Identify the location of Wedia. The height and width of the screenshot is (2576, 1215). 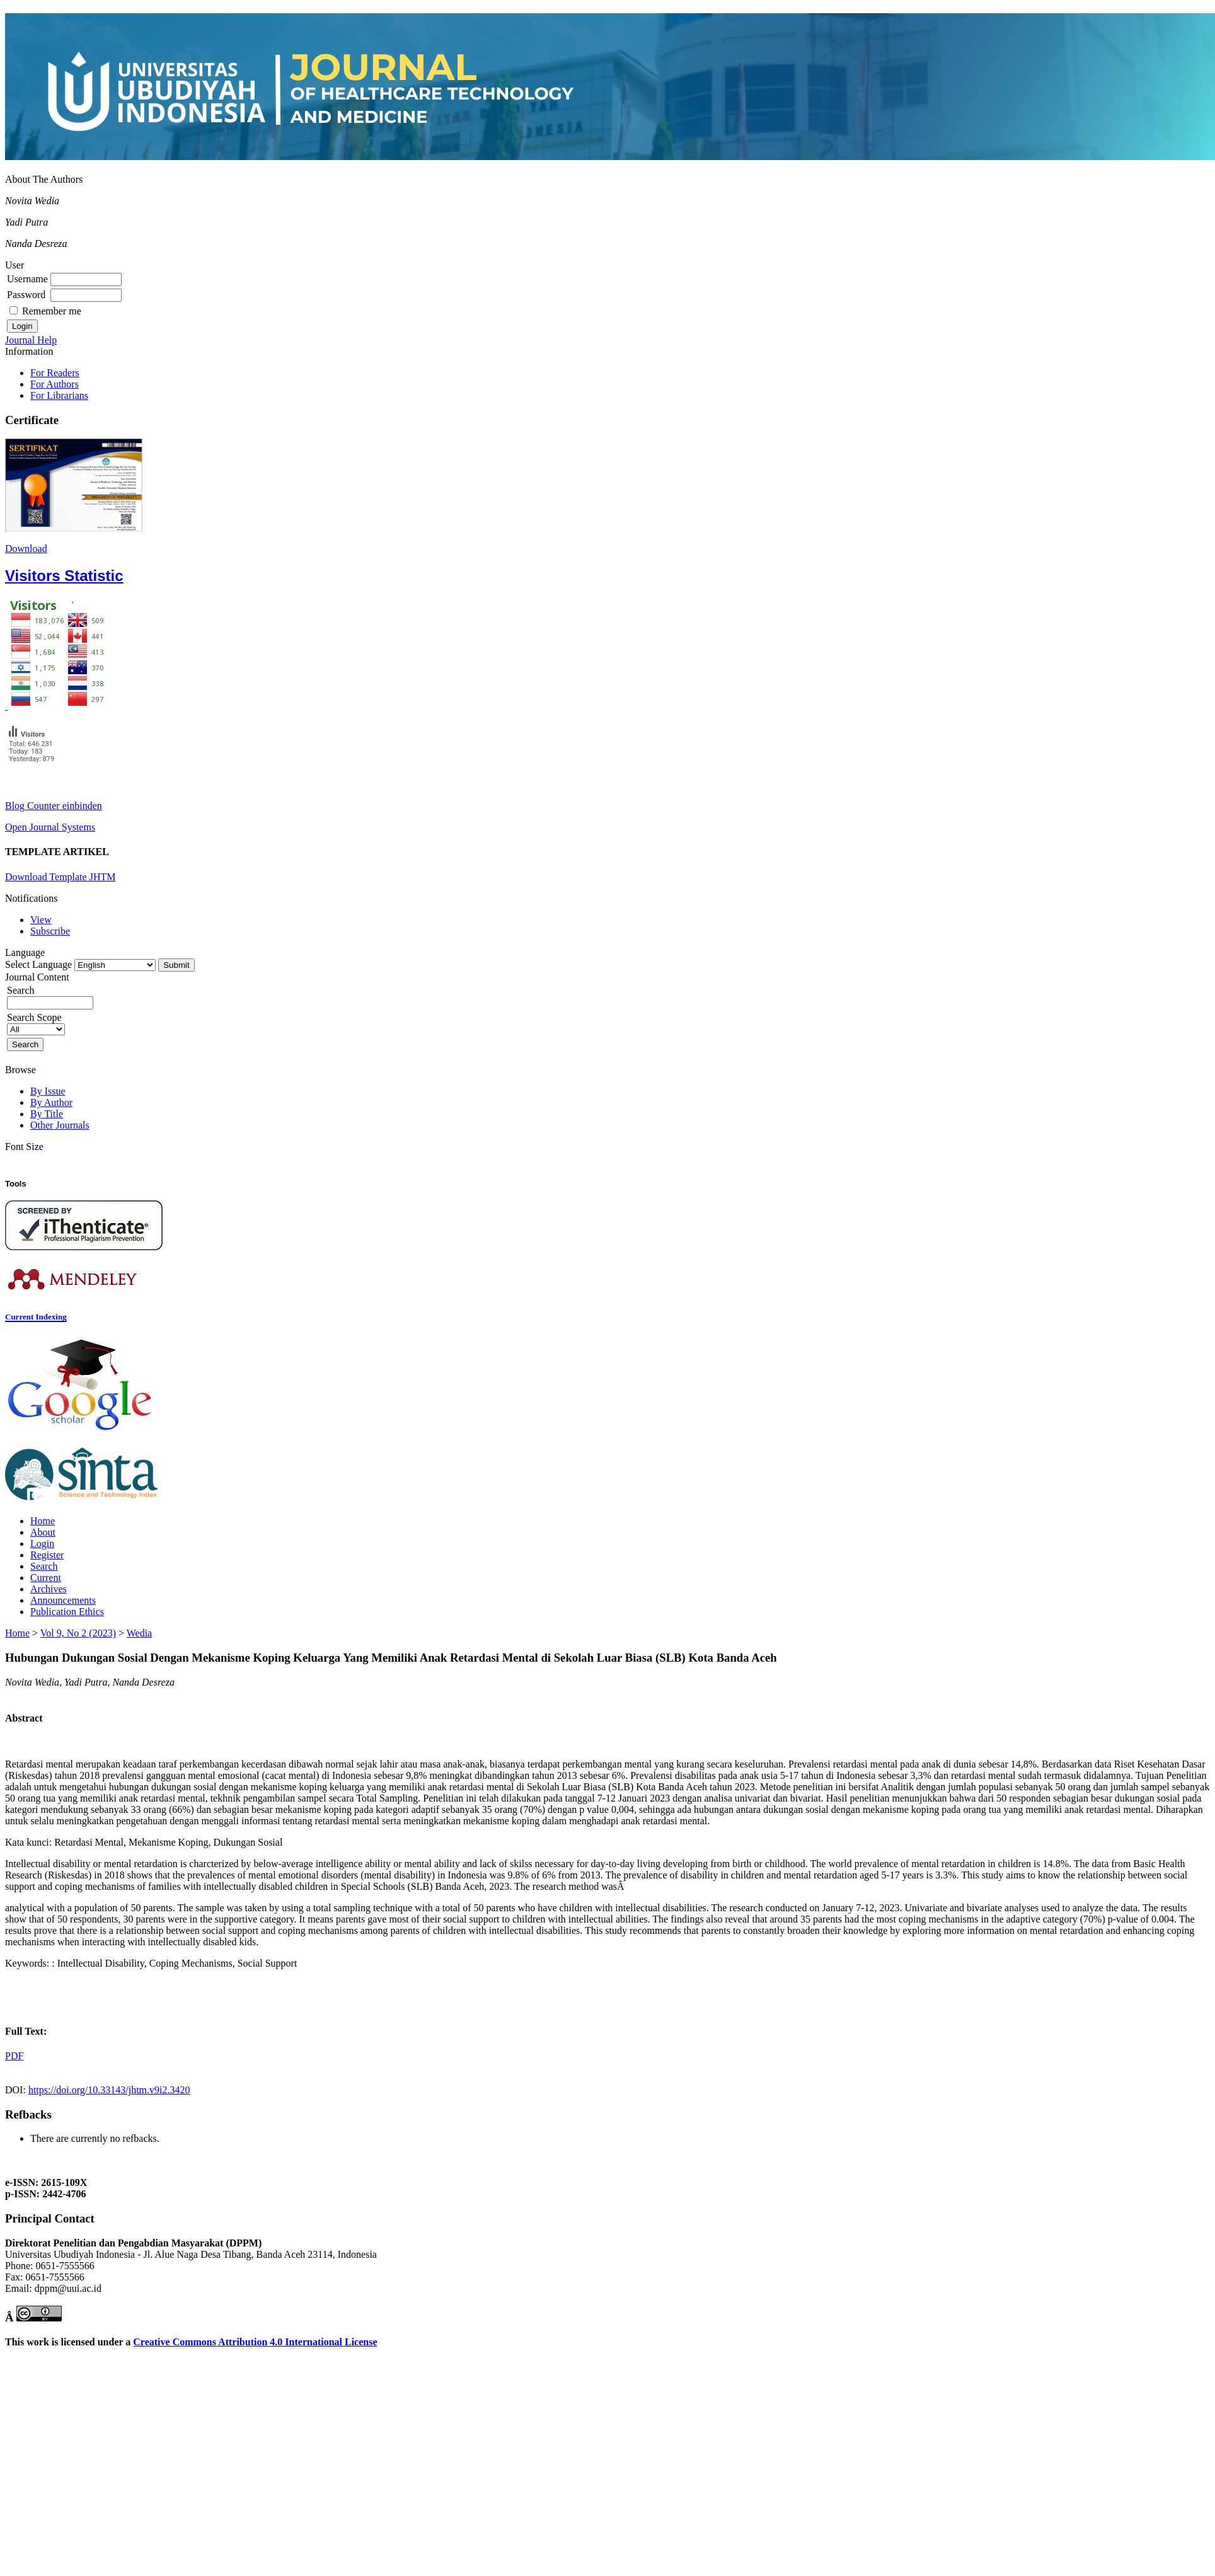
(139, 1633).